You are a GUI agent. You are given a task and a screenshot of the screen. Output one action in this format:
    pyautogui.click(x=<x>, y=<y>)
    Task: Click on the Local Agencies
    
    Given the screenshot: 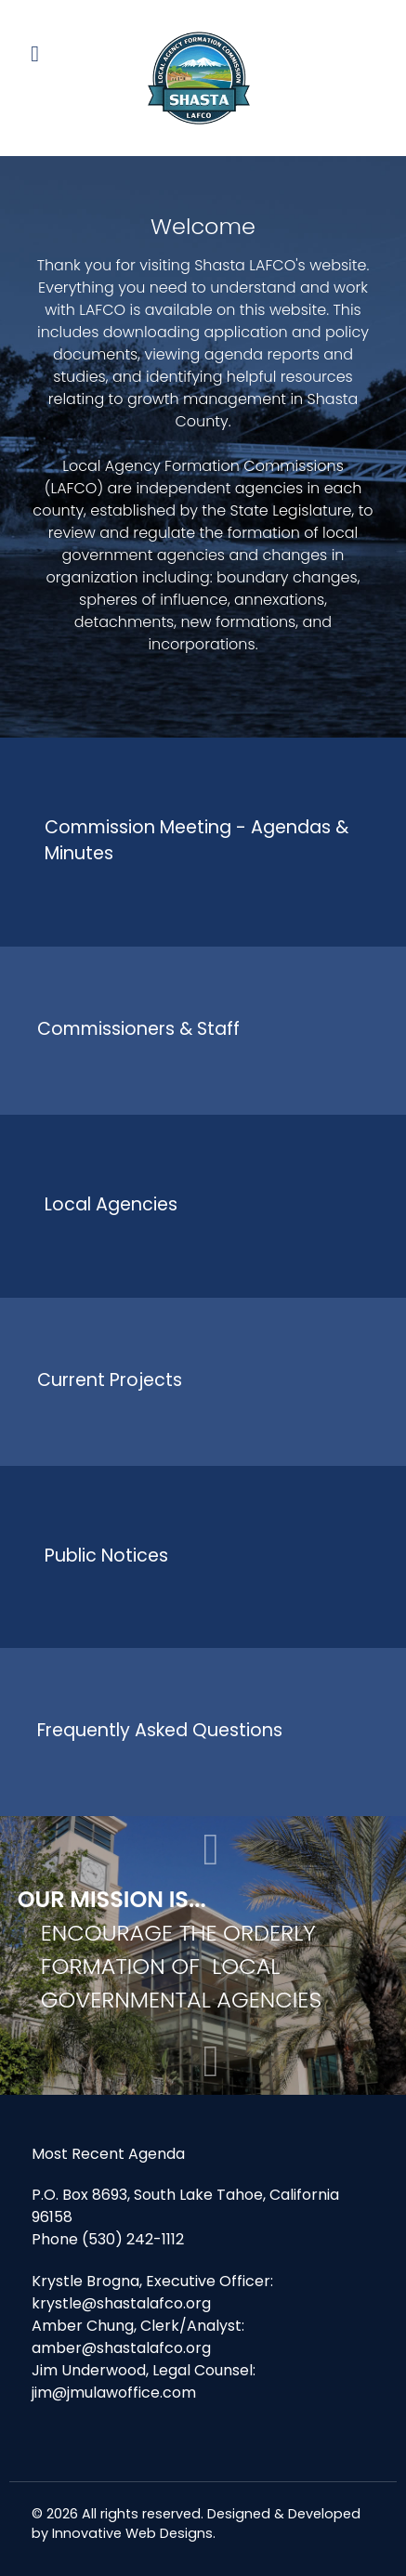 What is the action you would take?
    pyautogui.click(x=111, y=1204)
    